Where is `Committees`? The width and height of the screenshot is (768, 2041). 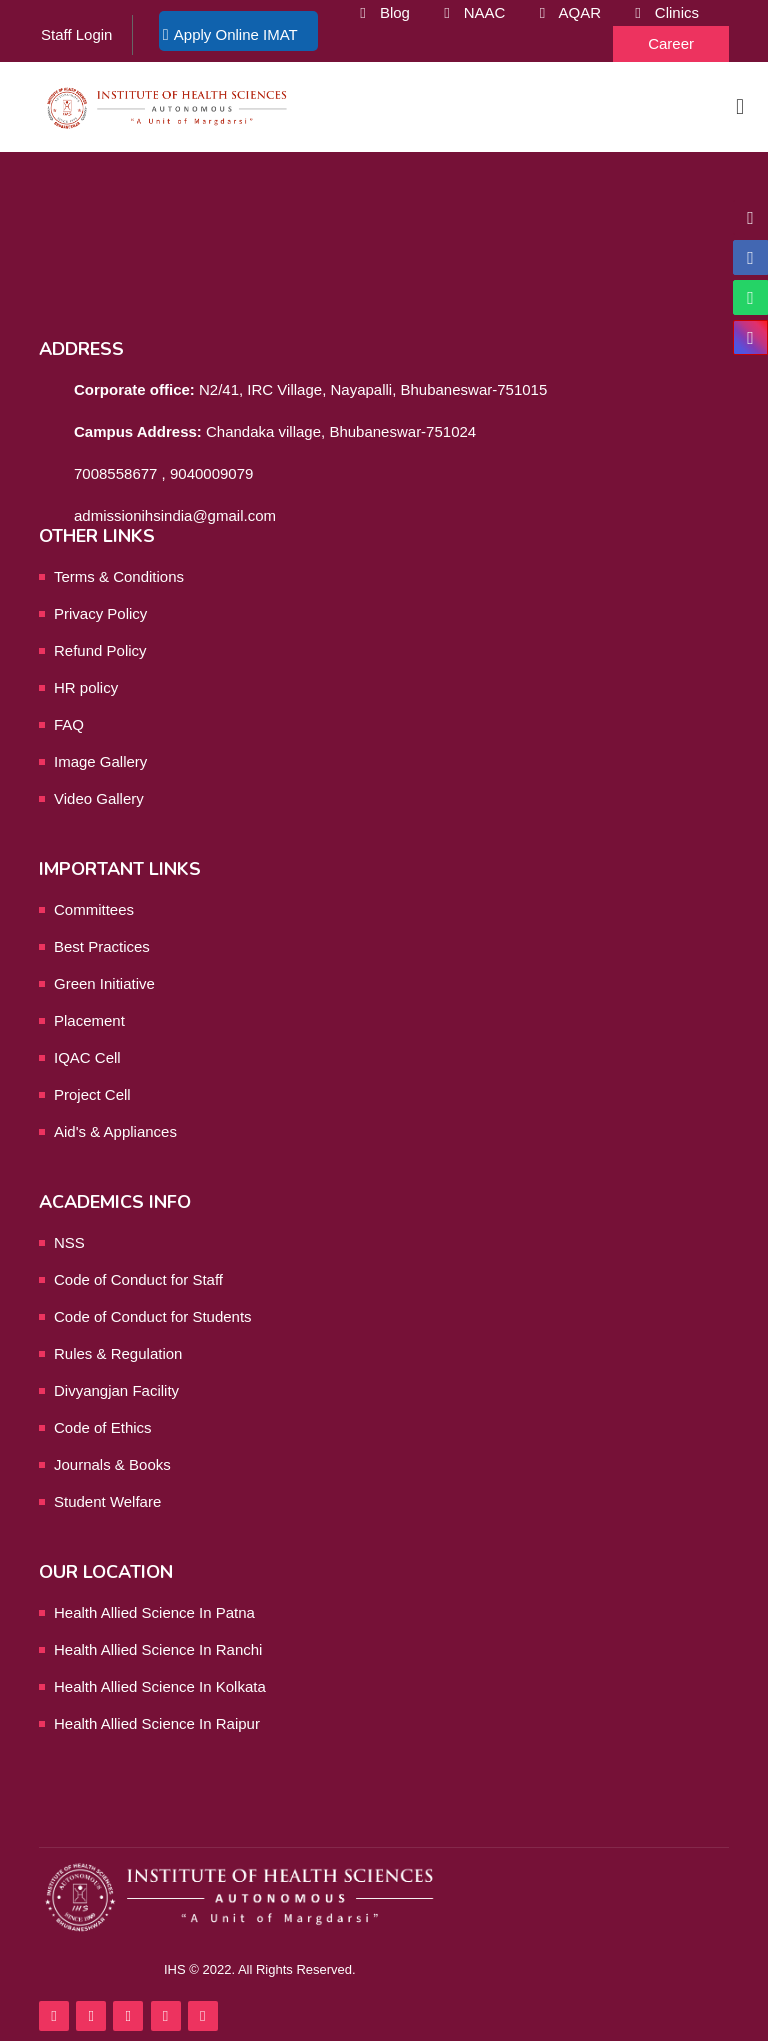 Committees is located at coordinates (94, 909).